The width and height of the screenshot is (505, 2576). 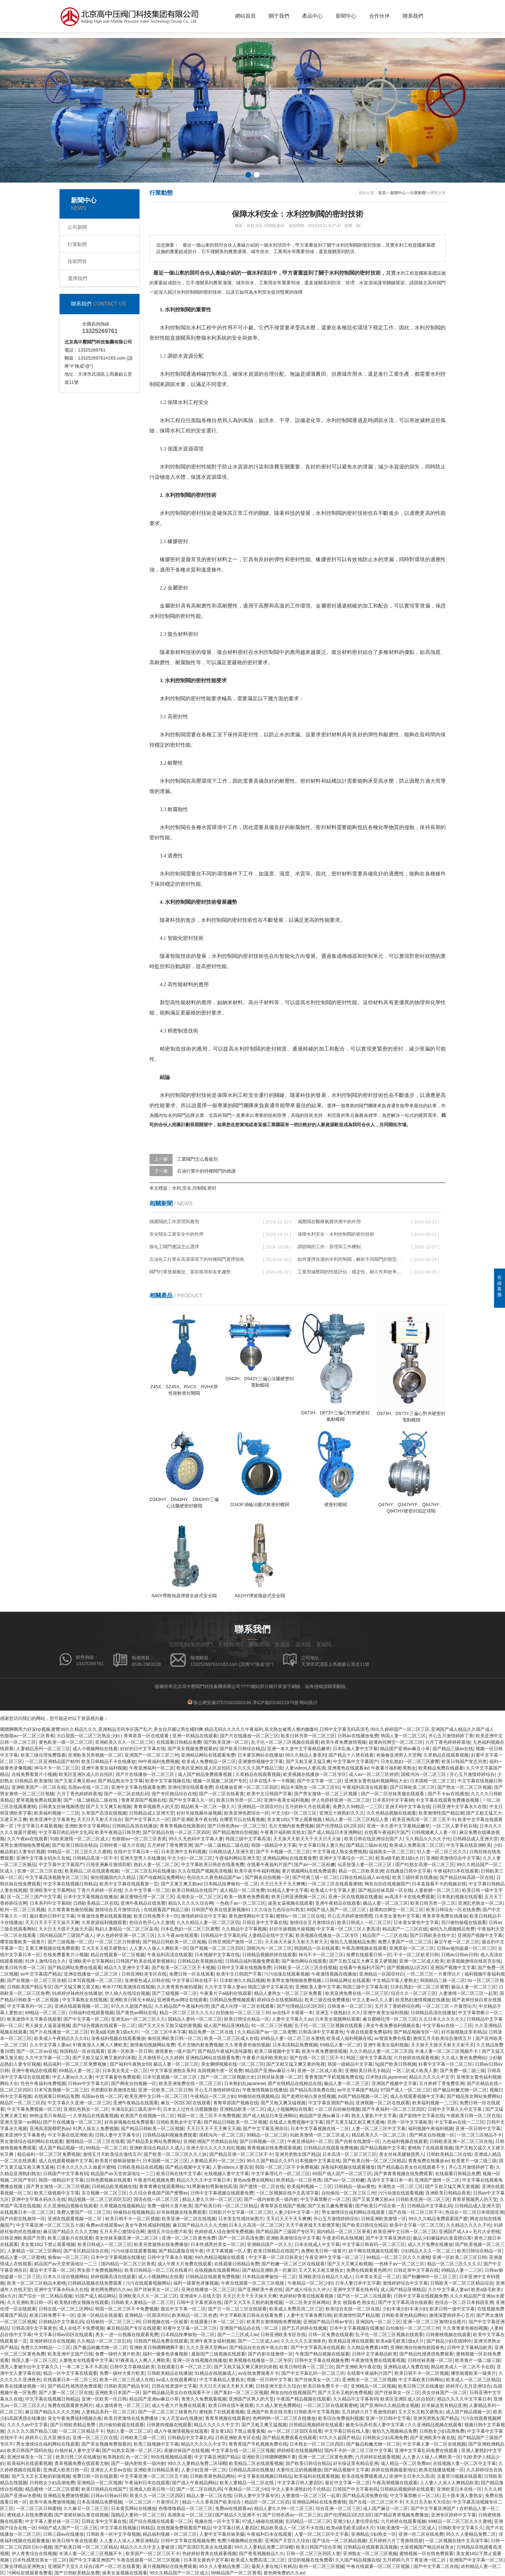 I want to click on 人人妻人人澡人人爽亚洲精品, so click(x=129, y=2540).